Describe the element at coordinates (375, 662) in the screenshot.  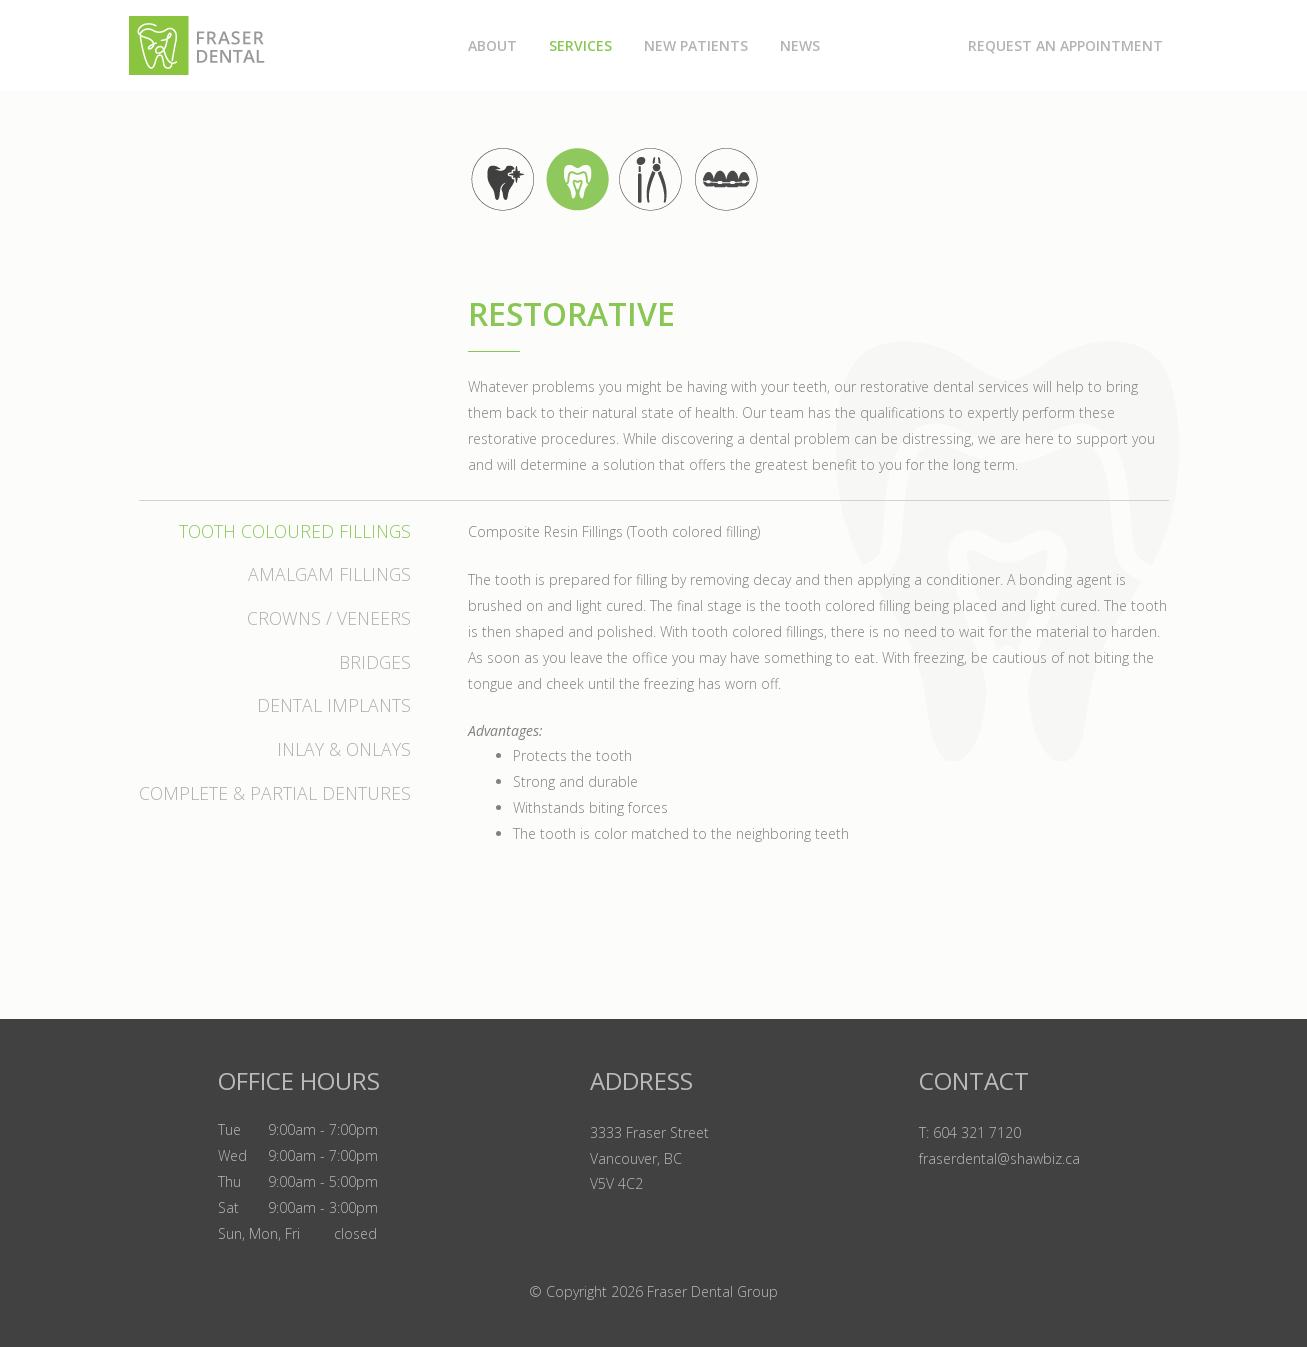
I see `Bridges` at that location.